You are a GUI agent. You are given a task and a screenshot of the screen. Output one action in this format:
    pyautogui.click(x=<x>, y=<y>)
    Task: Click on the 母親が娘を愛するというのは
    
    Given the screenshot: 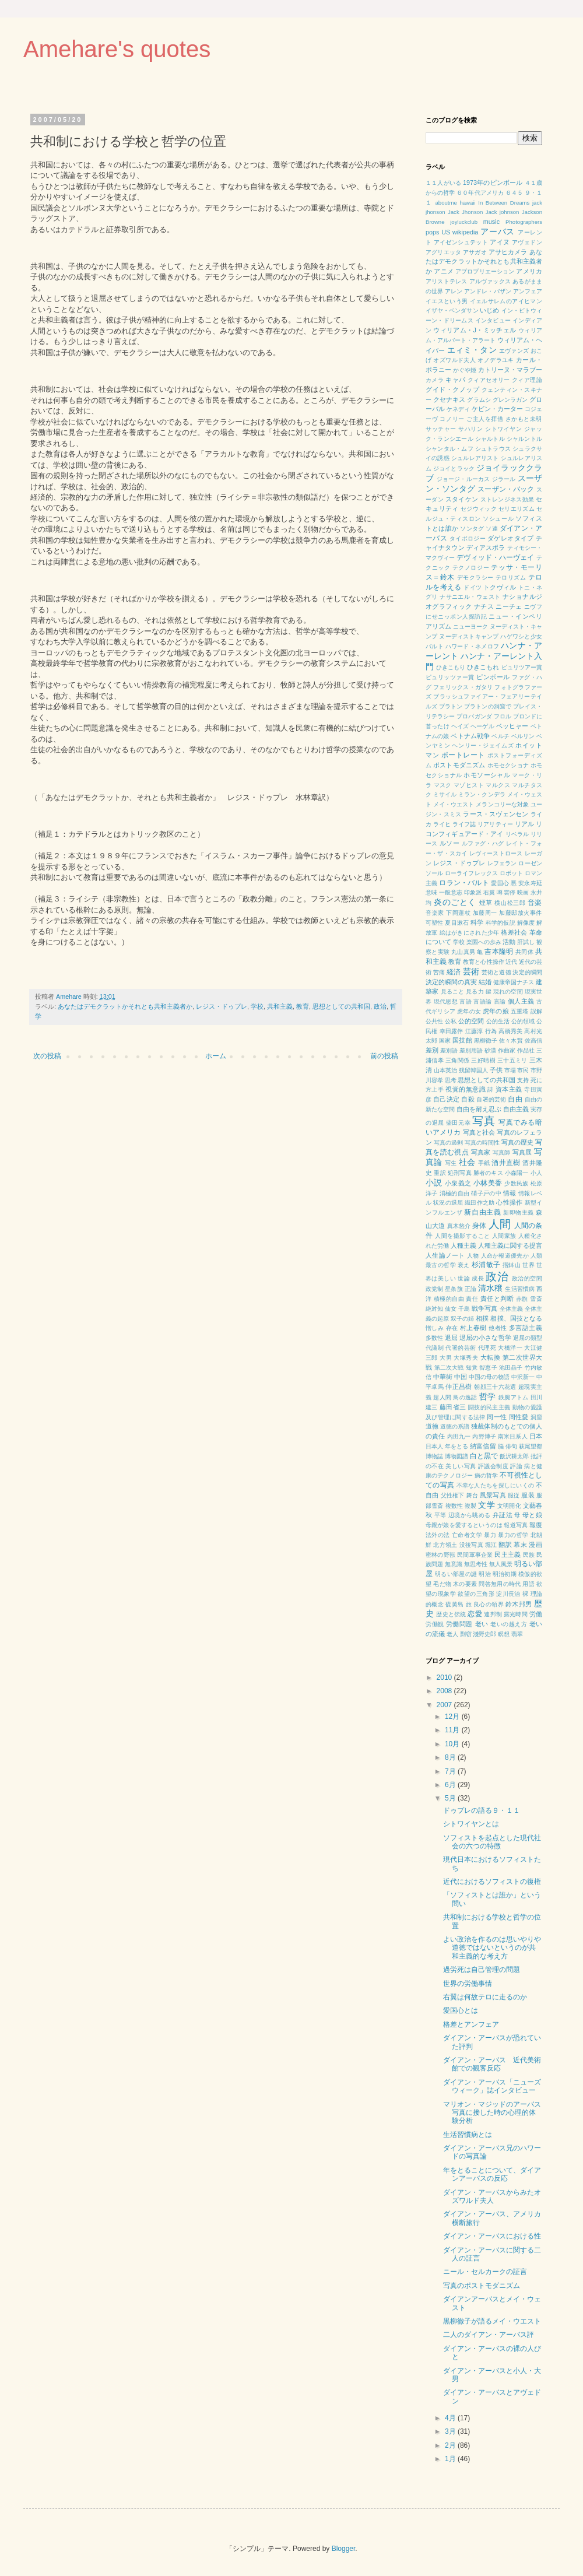 What is the action you would take?
    pyautogui.click(x=464, y=1525)
    